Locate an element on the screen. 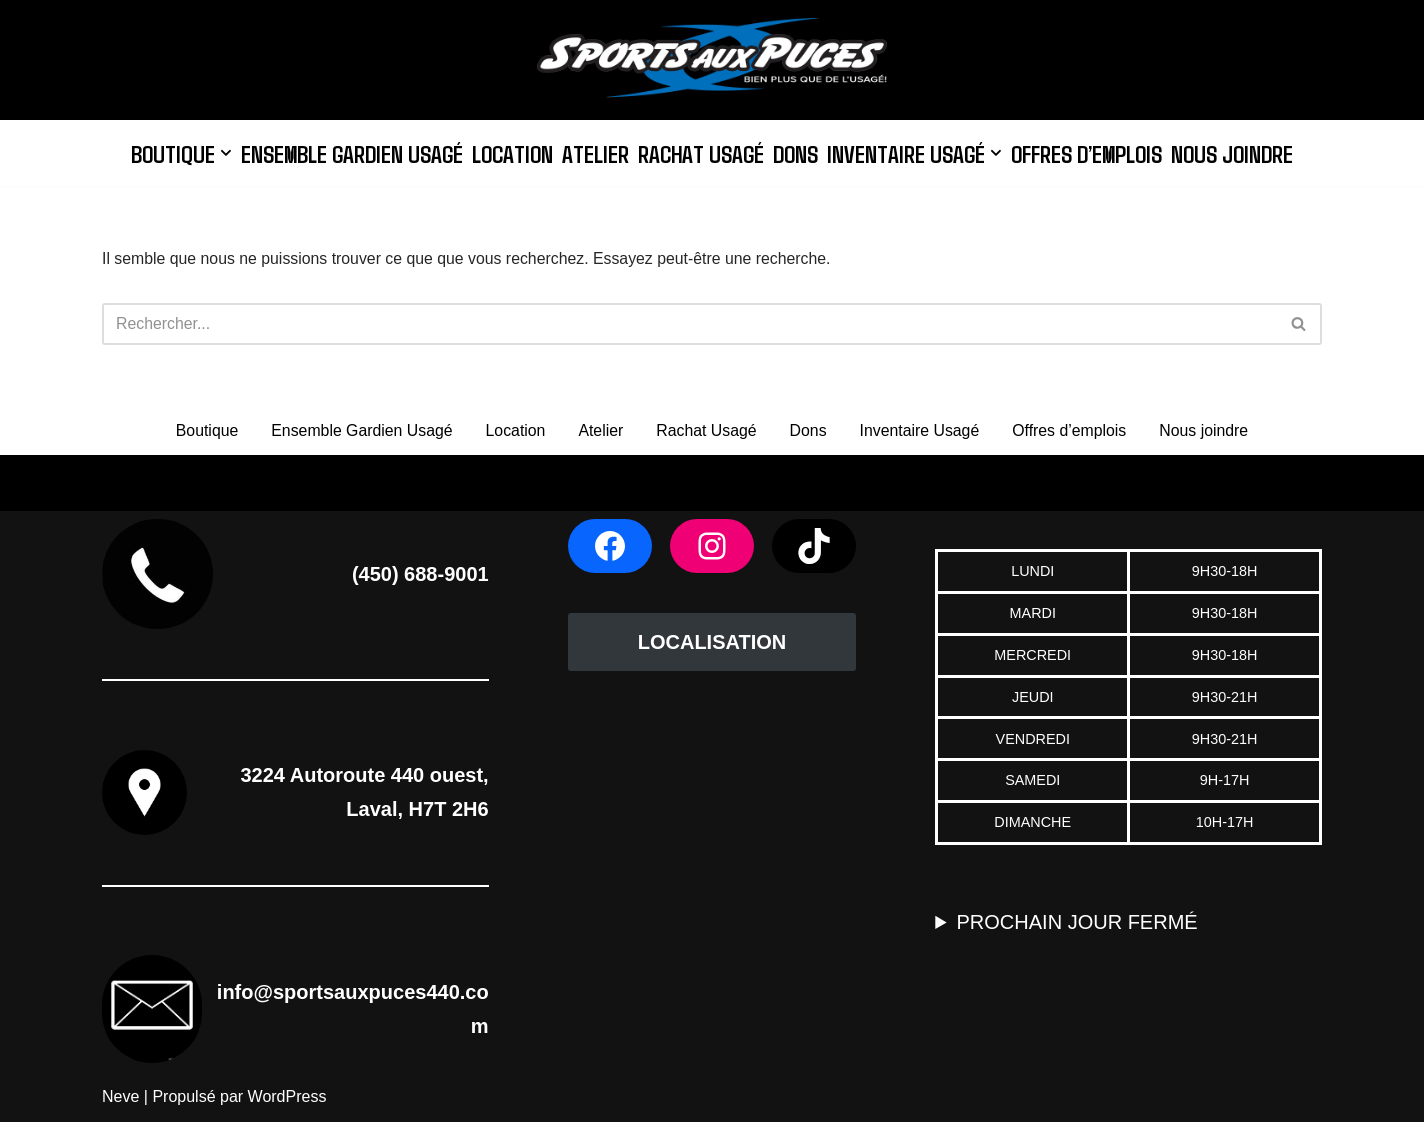 This screenshot has width=1424, height=1123. [button] is located at coordinates (220, 153).